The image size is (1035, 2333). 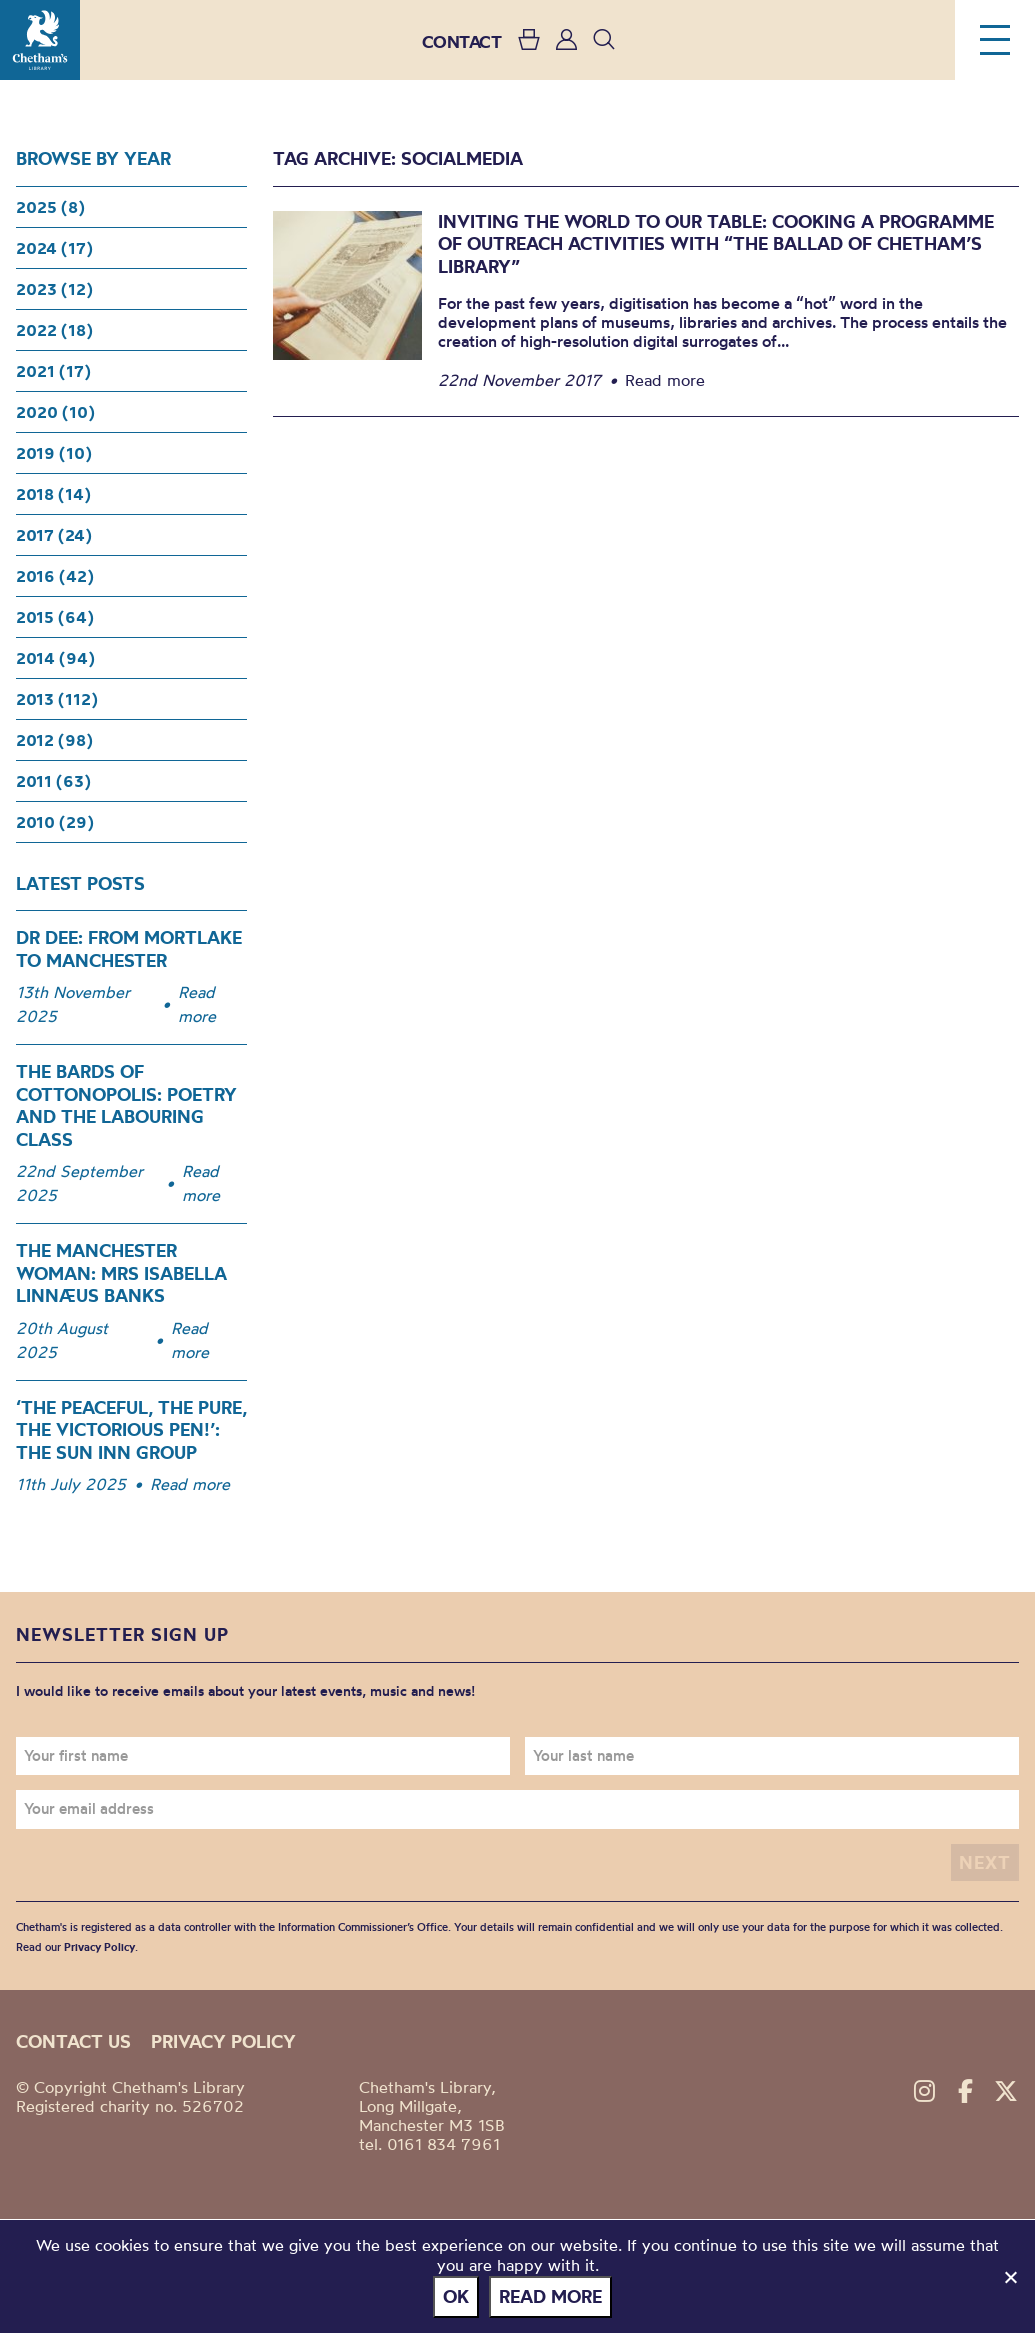 I want to click on Chetham's Library, so click(x=40, y=40).